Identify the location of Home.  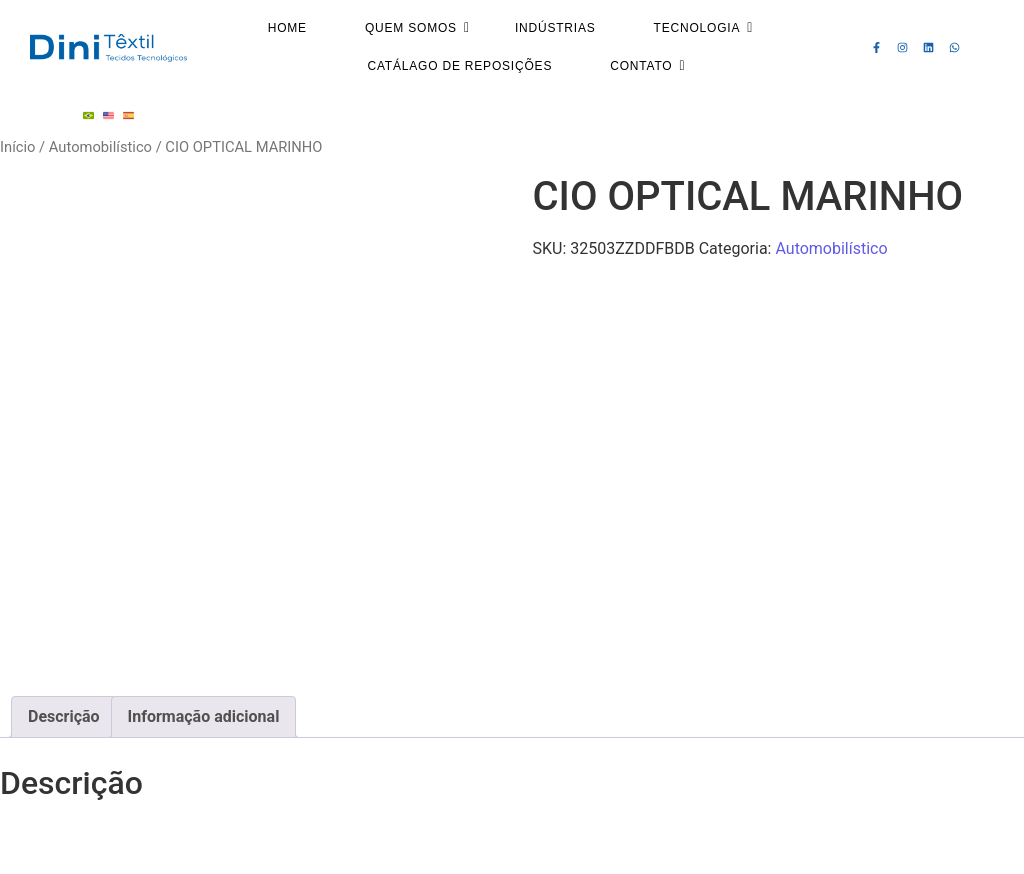
(287, 28).